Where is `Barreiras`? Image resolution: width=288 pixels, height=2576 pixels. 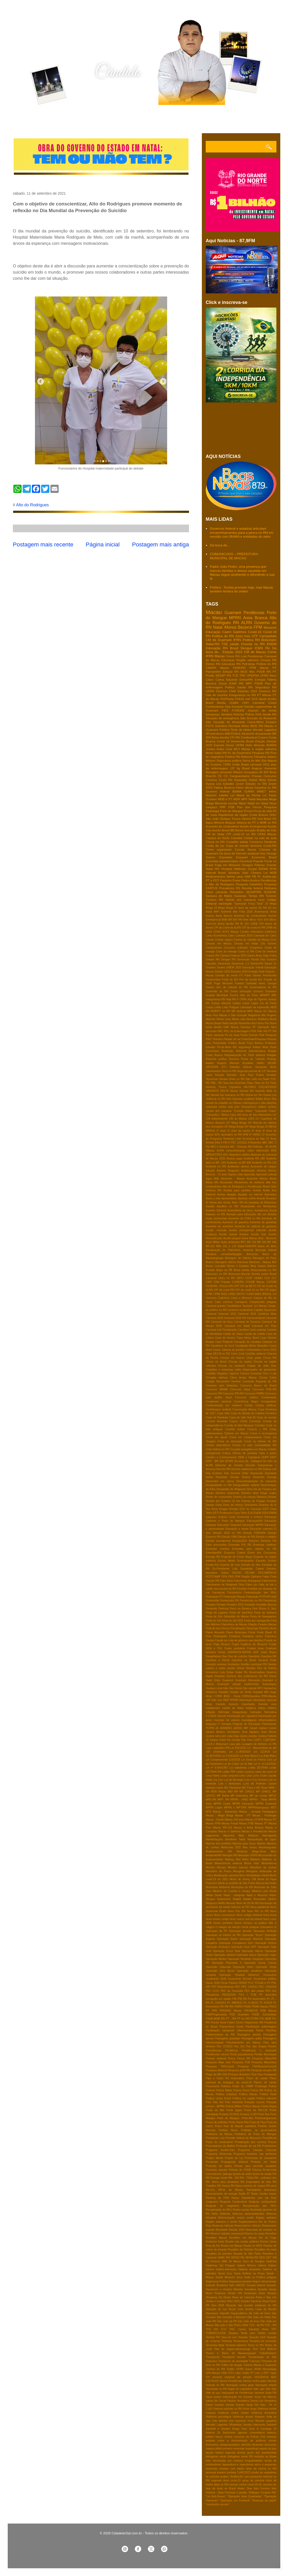
Barreiras is located at coordinates (242, 1262).